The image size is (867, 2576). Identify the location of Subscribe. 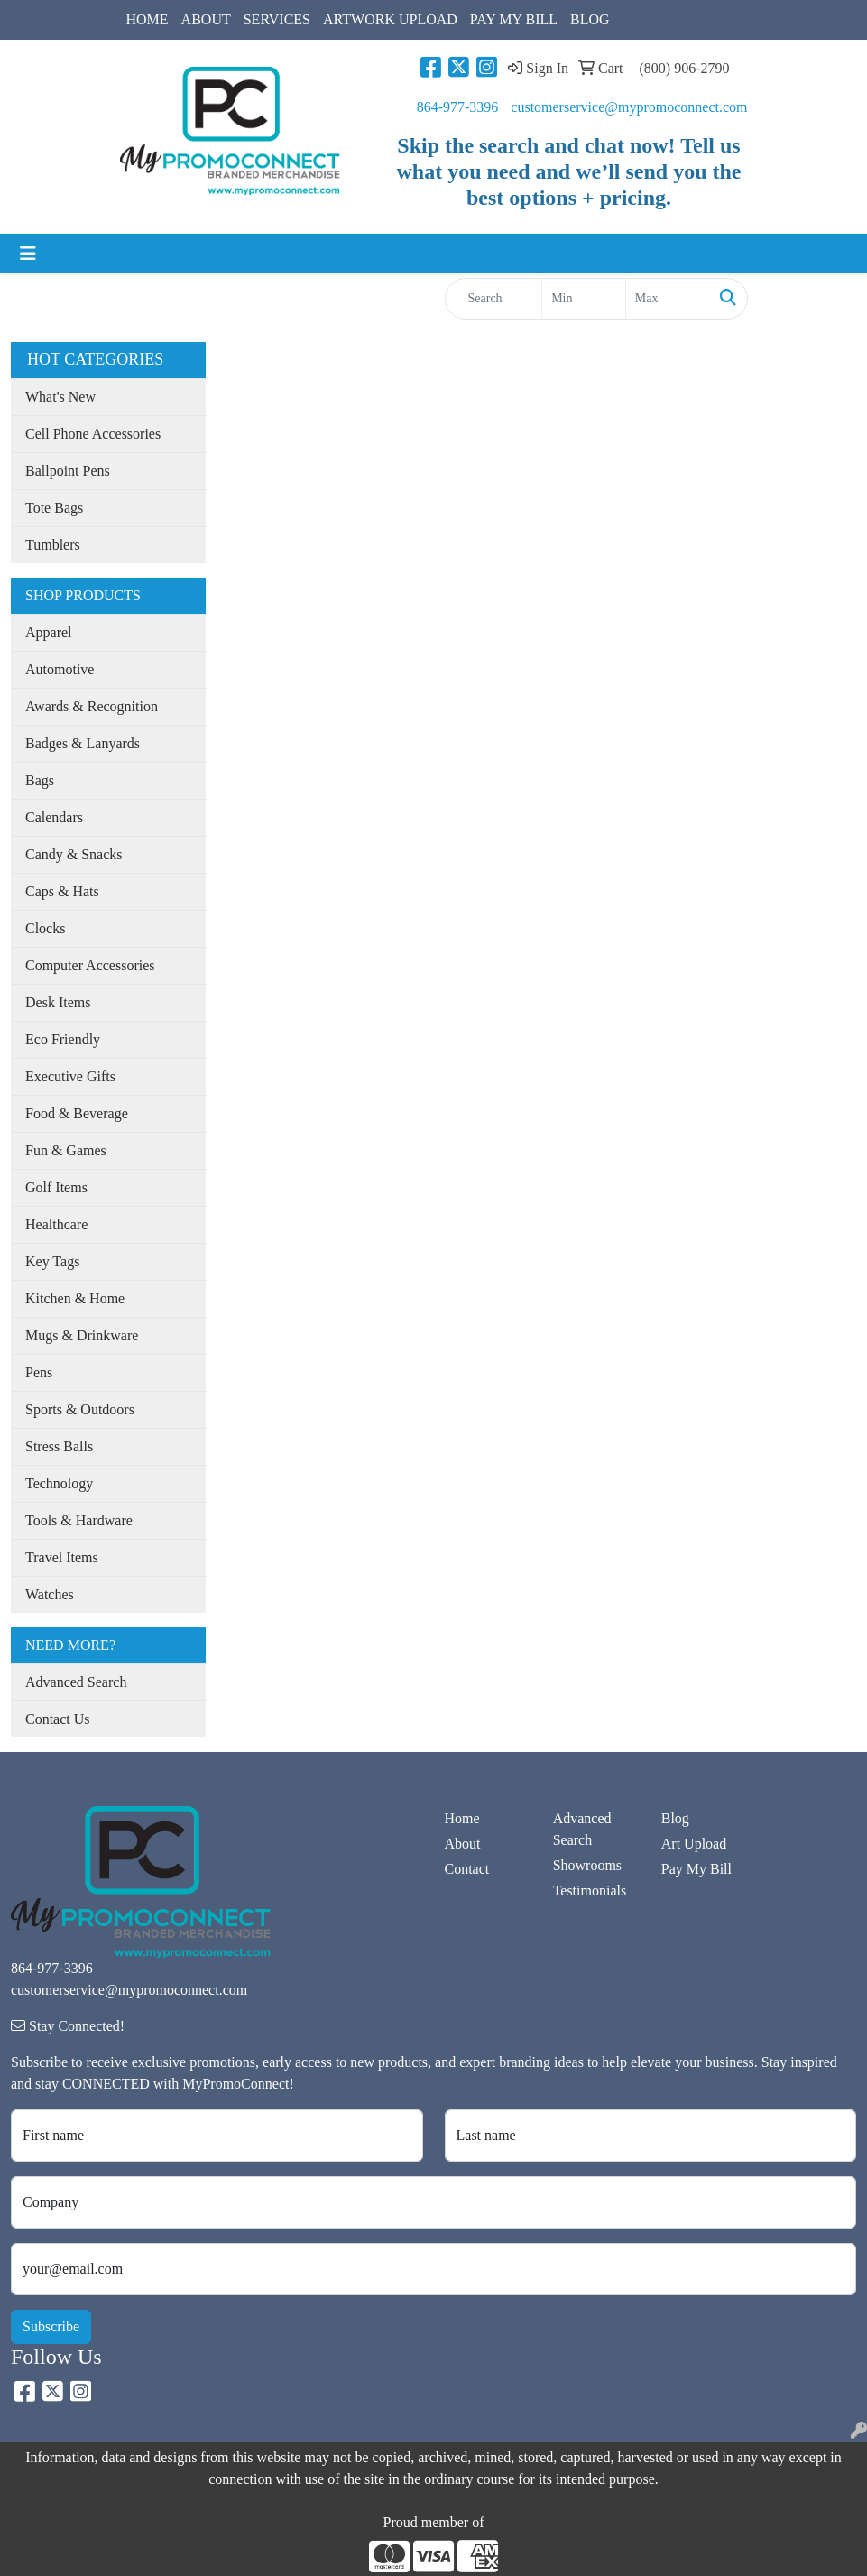
(51, 2326).